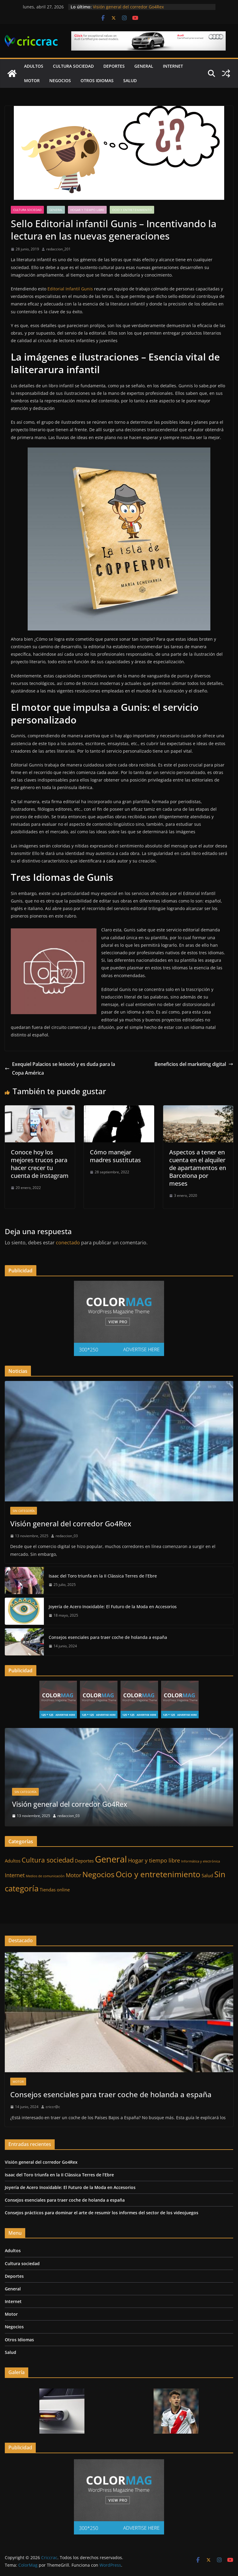  What do you see at coordinates (101, 2212) in the screenshot?
I see `Consejos prácticos para dominar el arte de resumir los informes del sector de los videojuegos` at bounding box center [101, 2212].